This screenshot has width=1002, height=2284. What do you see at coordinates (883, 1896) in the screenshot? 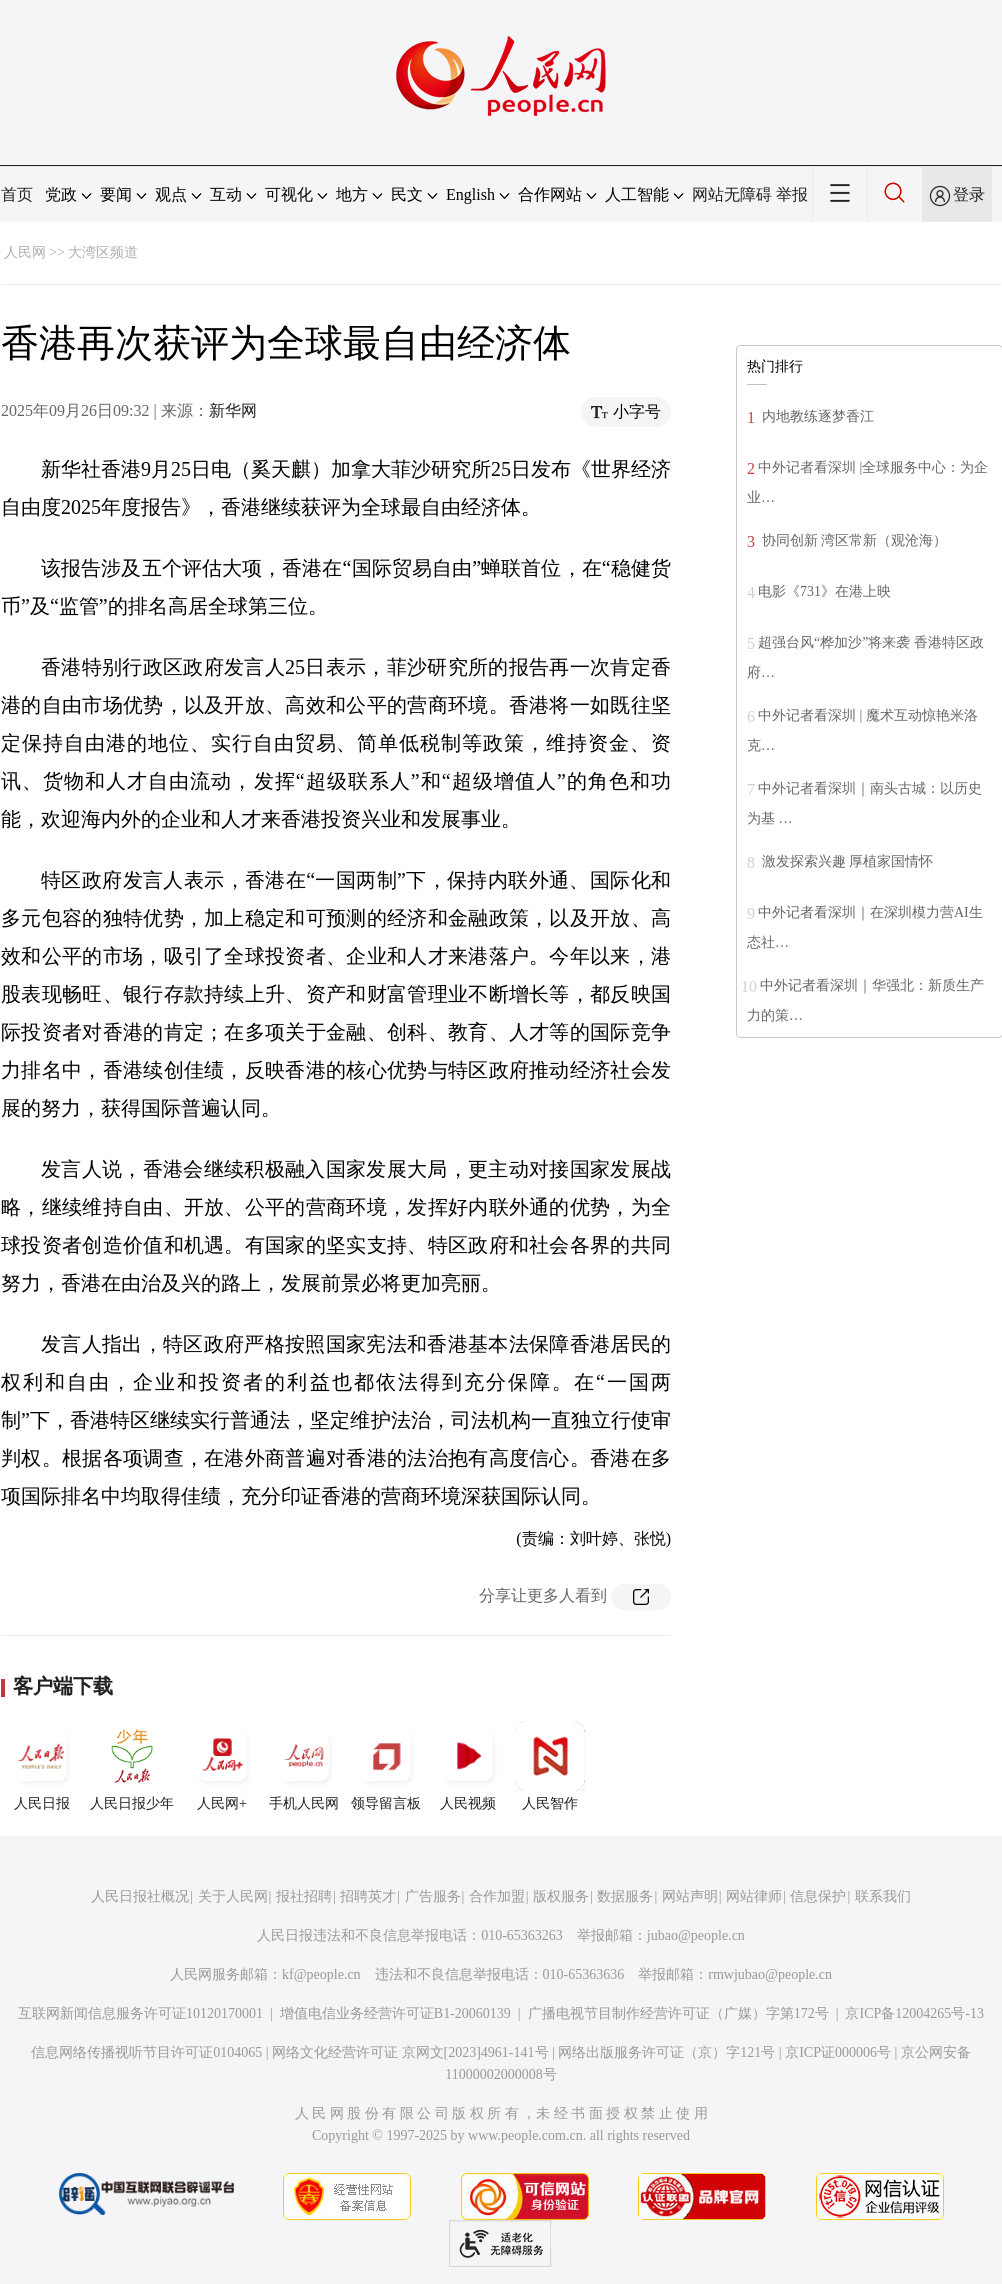
I see `联系我们` at bounding box center [883, 1896].